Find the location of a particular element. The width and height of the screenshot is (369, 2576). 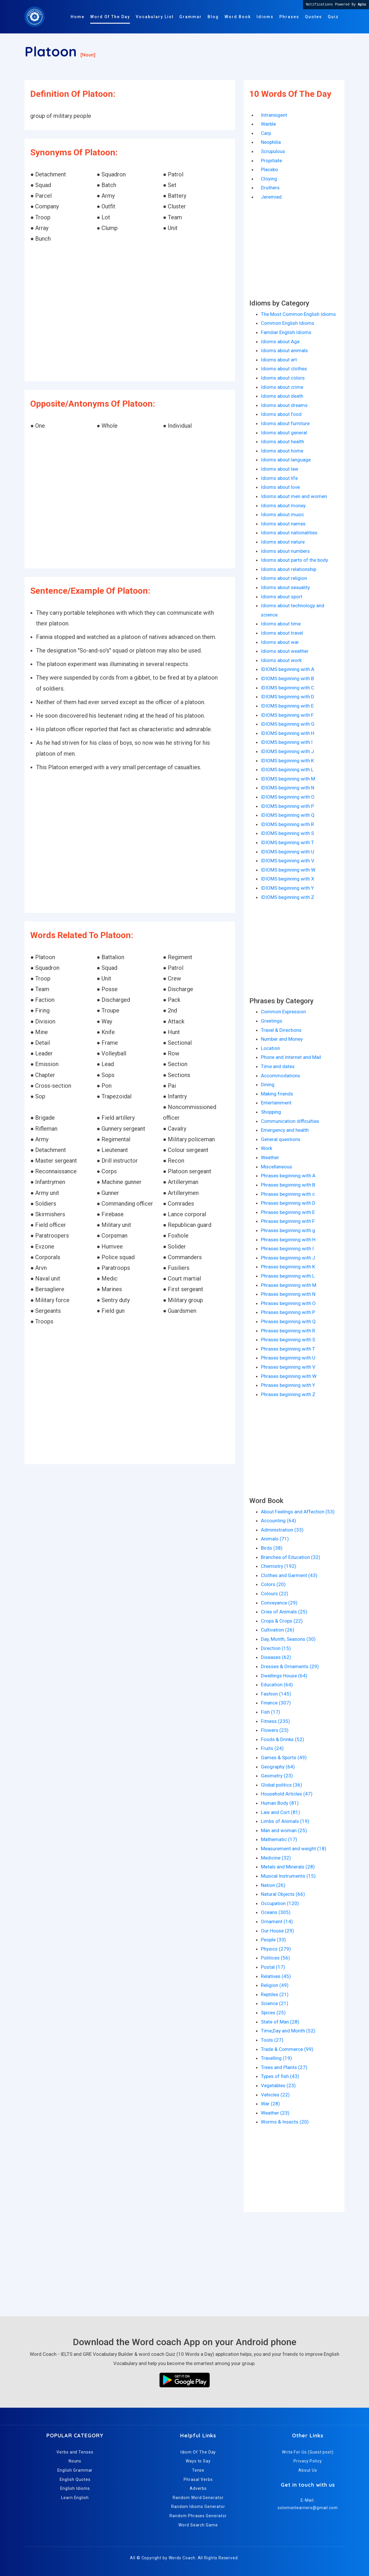

IDIOMS beginning with C is located at coordinates (287, 688).